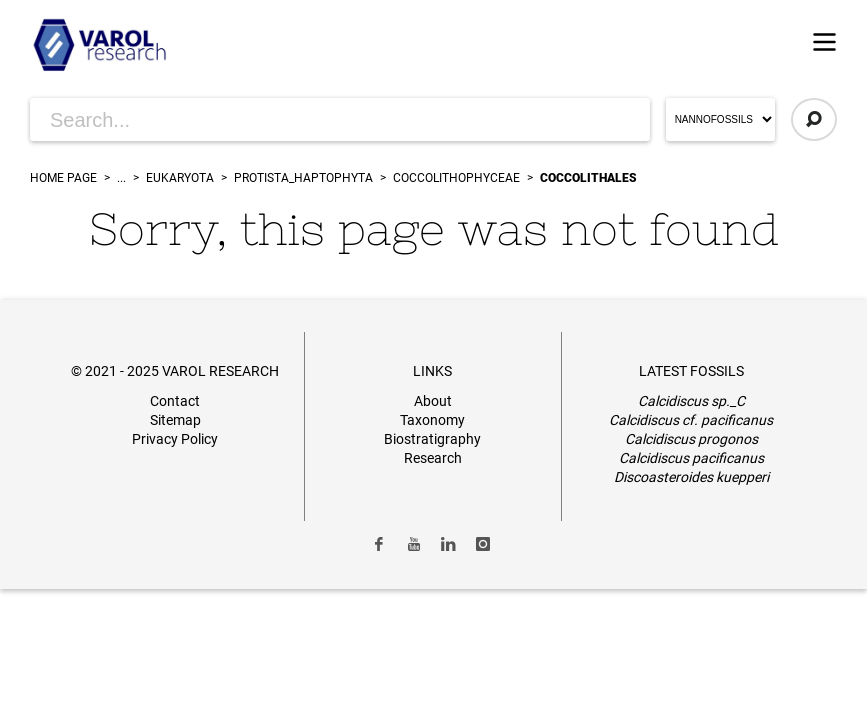  Describe the element at coordinates (691, 477) in the screenshot. I see `Discoasteroides kuepperi` at that location.